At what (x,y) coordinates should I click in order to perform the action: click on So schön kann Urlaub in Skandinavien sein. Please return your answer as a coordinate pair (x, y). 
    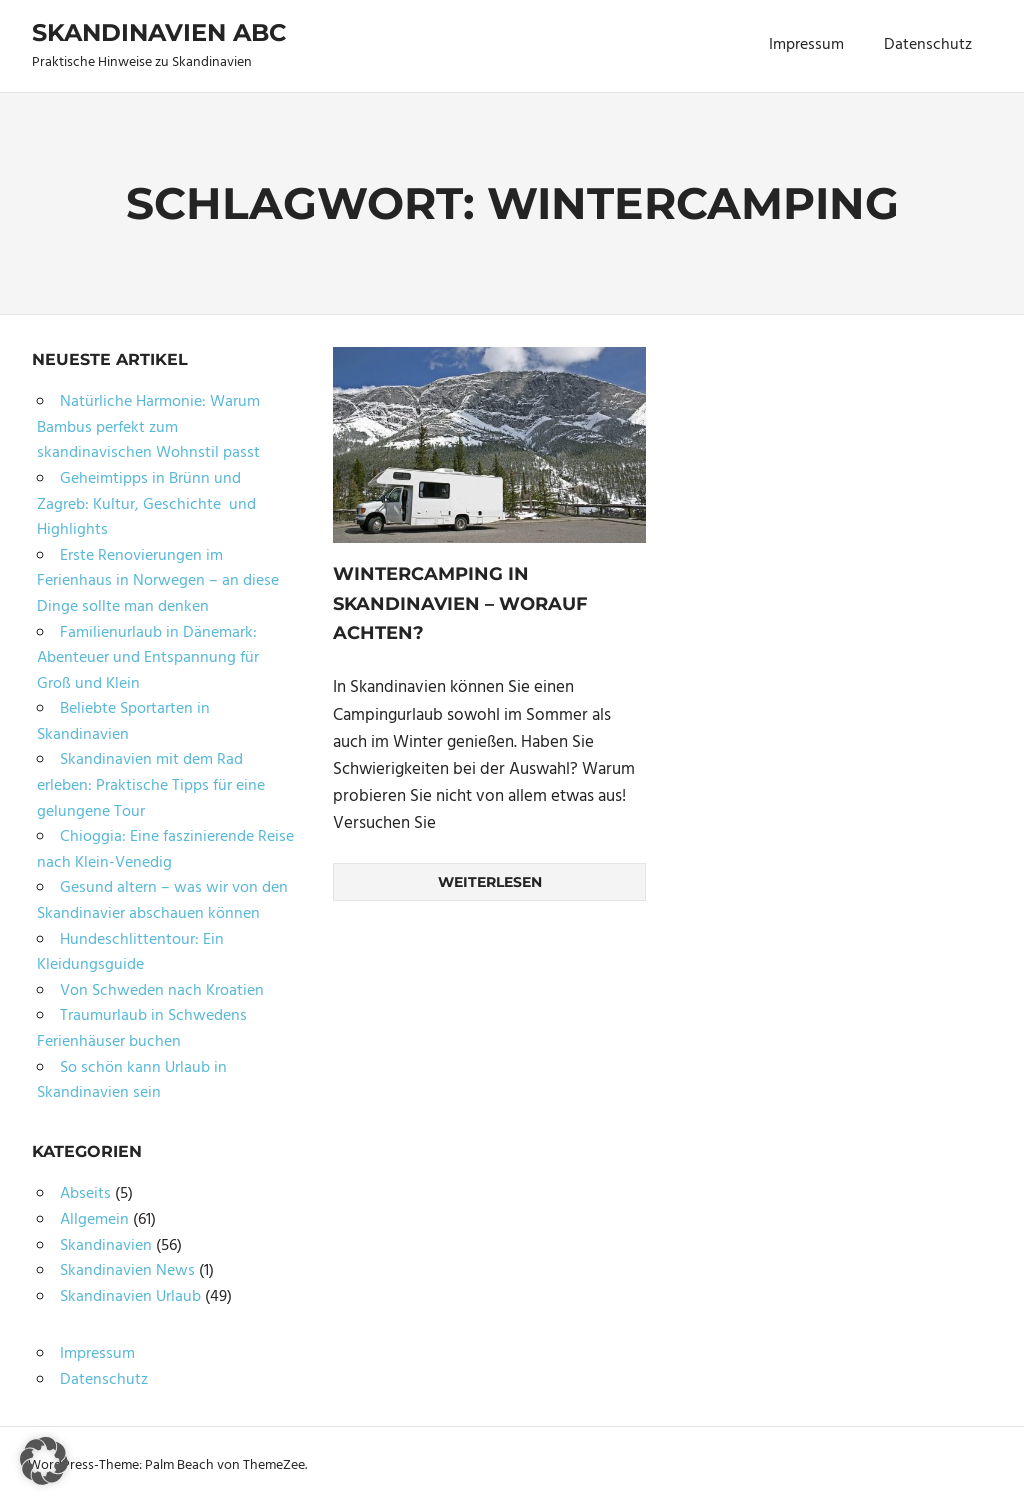
    Looking at the image, I should click on (132, 1081).